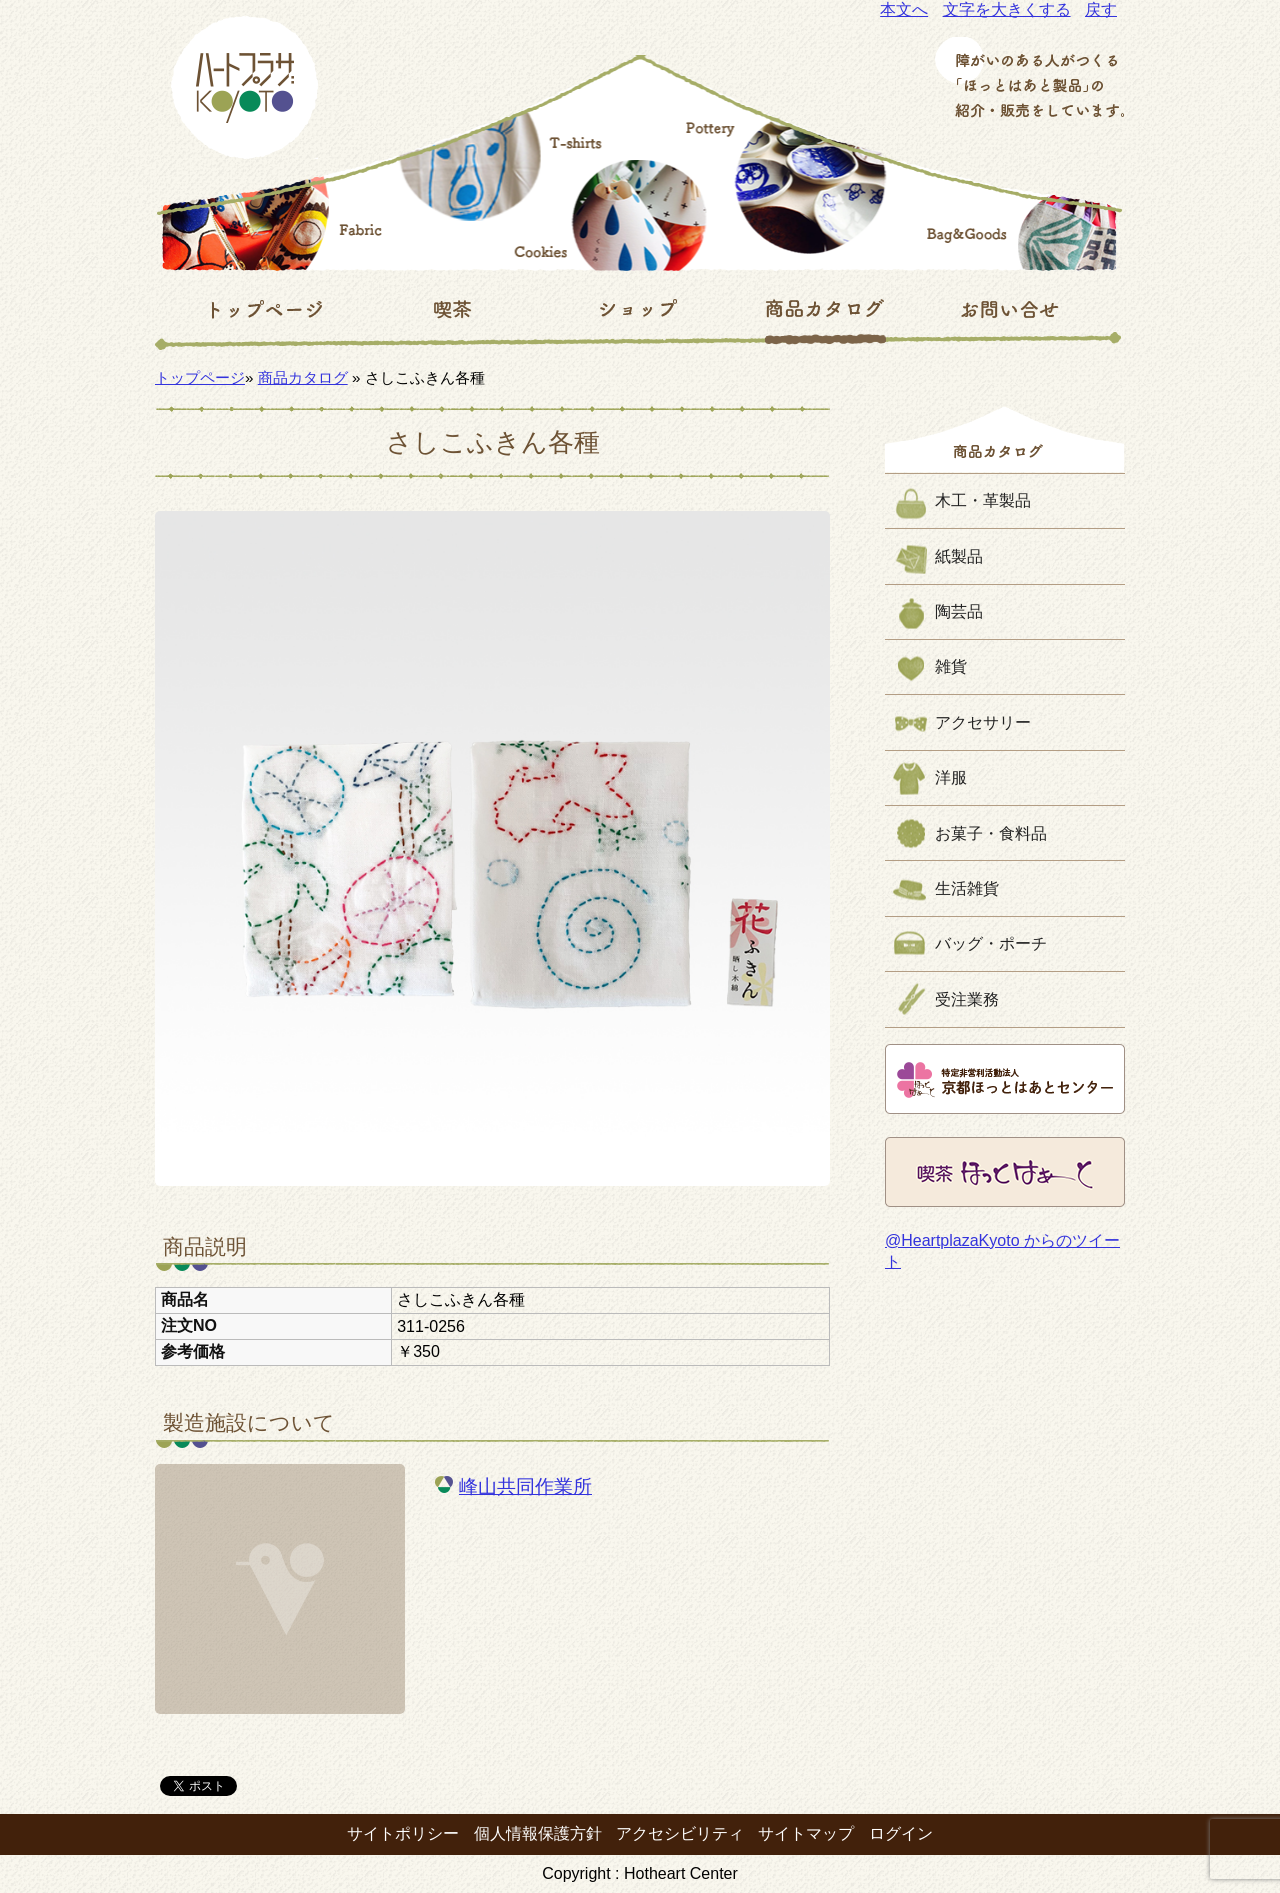 This screenshot has height=1893, width=1280. What do you see at coordinates (1007, 9) in the screenshot?
I see `文字を大きくする` at bounding box center [1007, 9].